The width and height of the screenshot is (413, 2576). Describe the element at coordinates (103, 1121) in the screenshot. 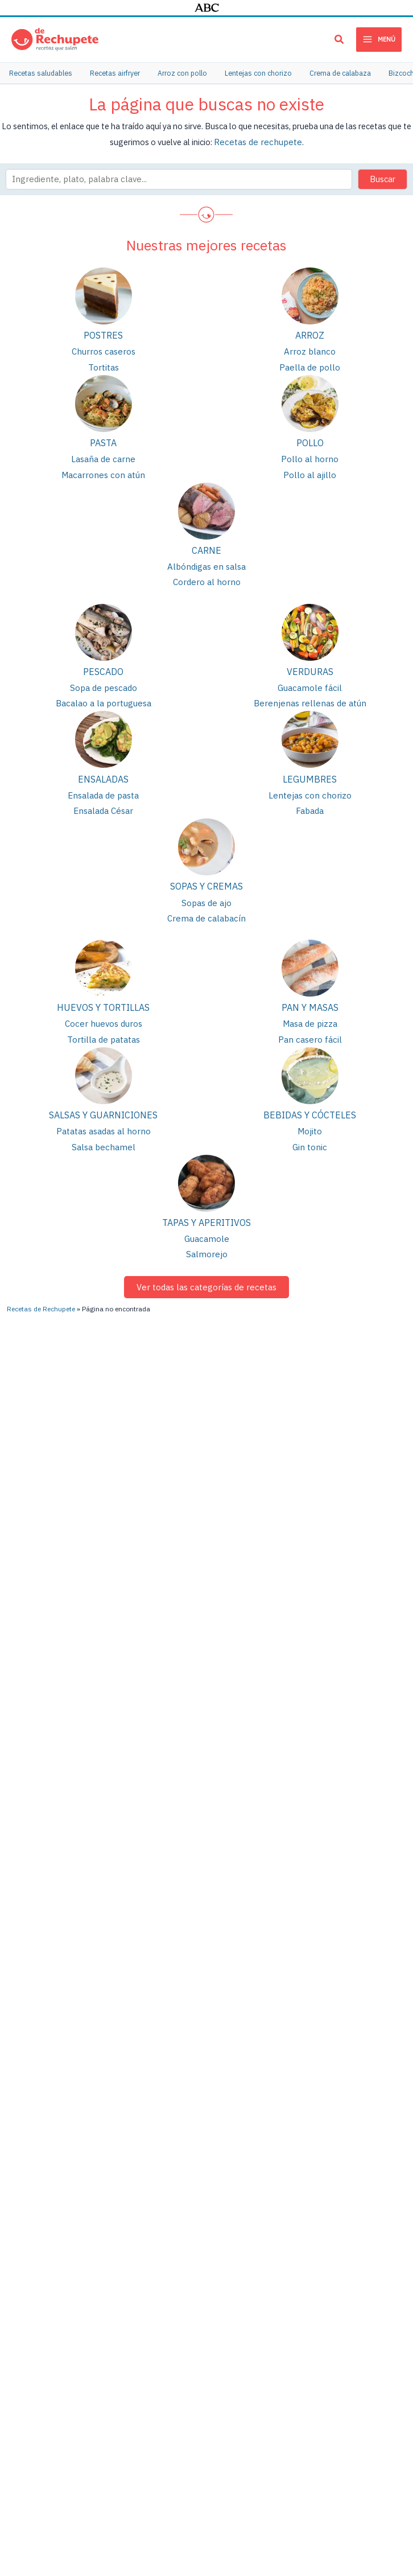

I see `Patatas asadas al horno` at that location.